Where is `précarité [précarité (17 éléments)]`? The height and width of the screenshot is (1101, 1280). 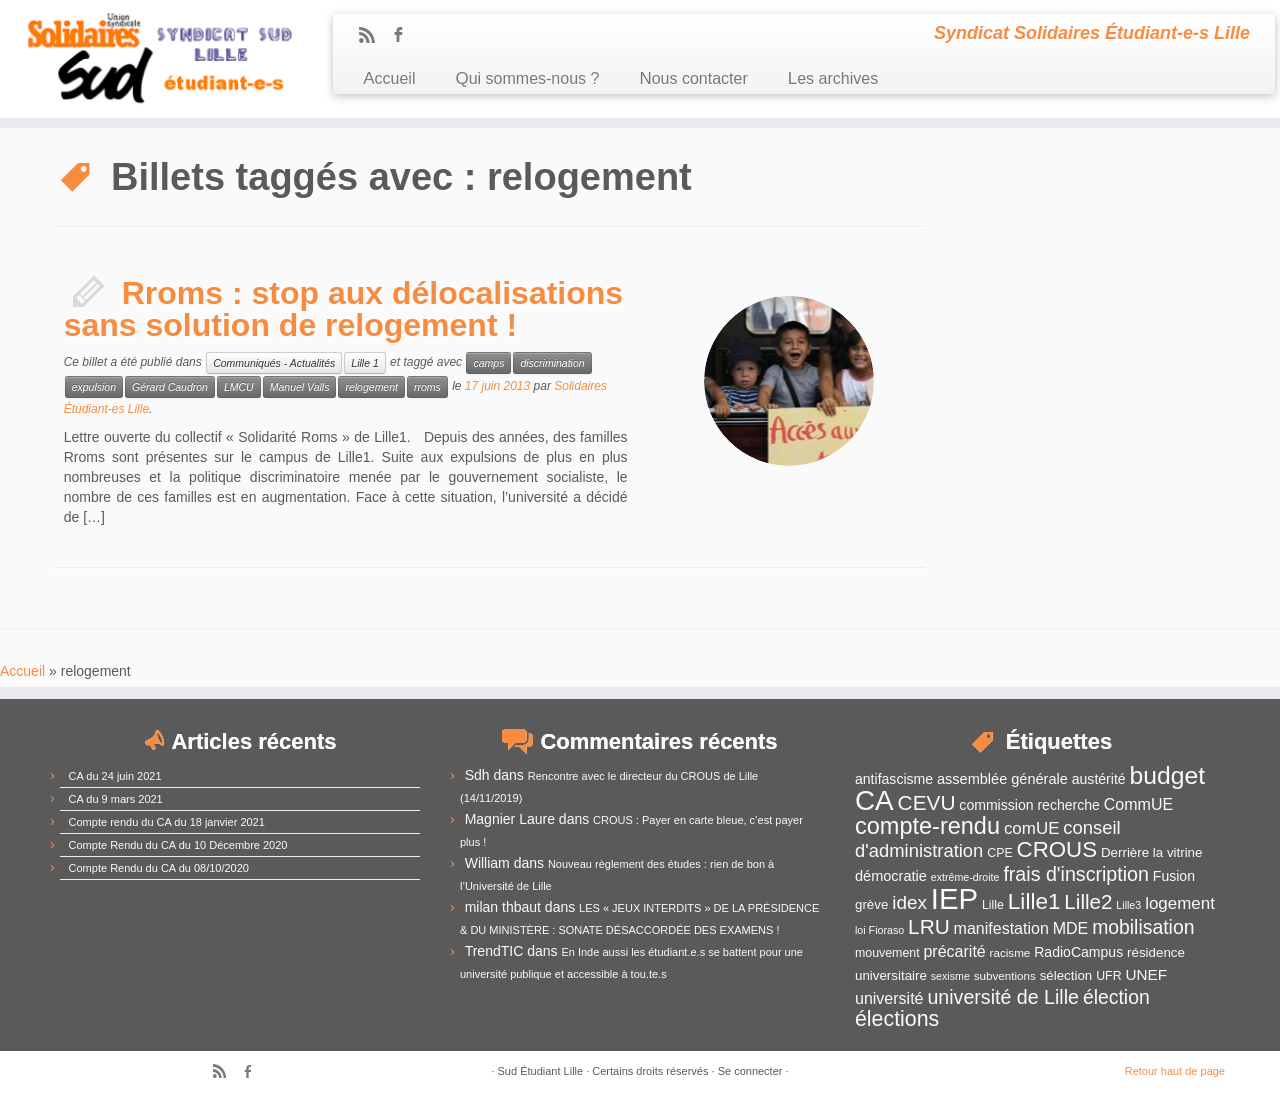 précarité [précarité (17 éléments)] is located at coordinates (954, 951).